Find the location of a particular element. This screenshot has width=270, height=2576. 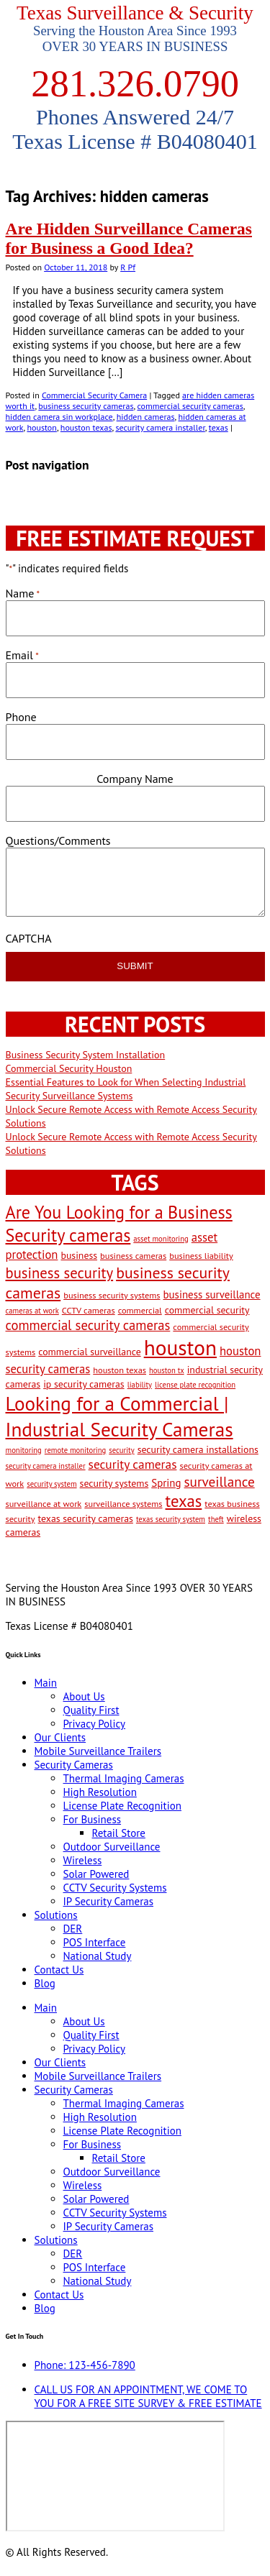

surveillance at work [surveillance at work (3 items)] is located at coordinates (44, 1503).